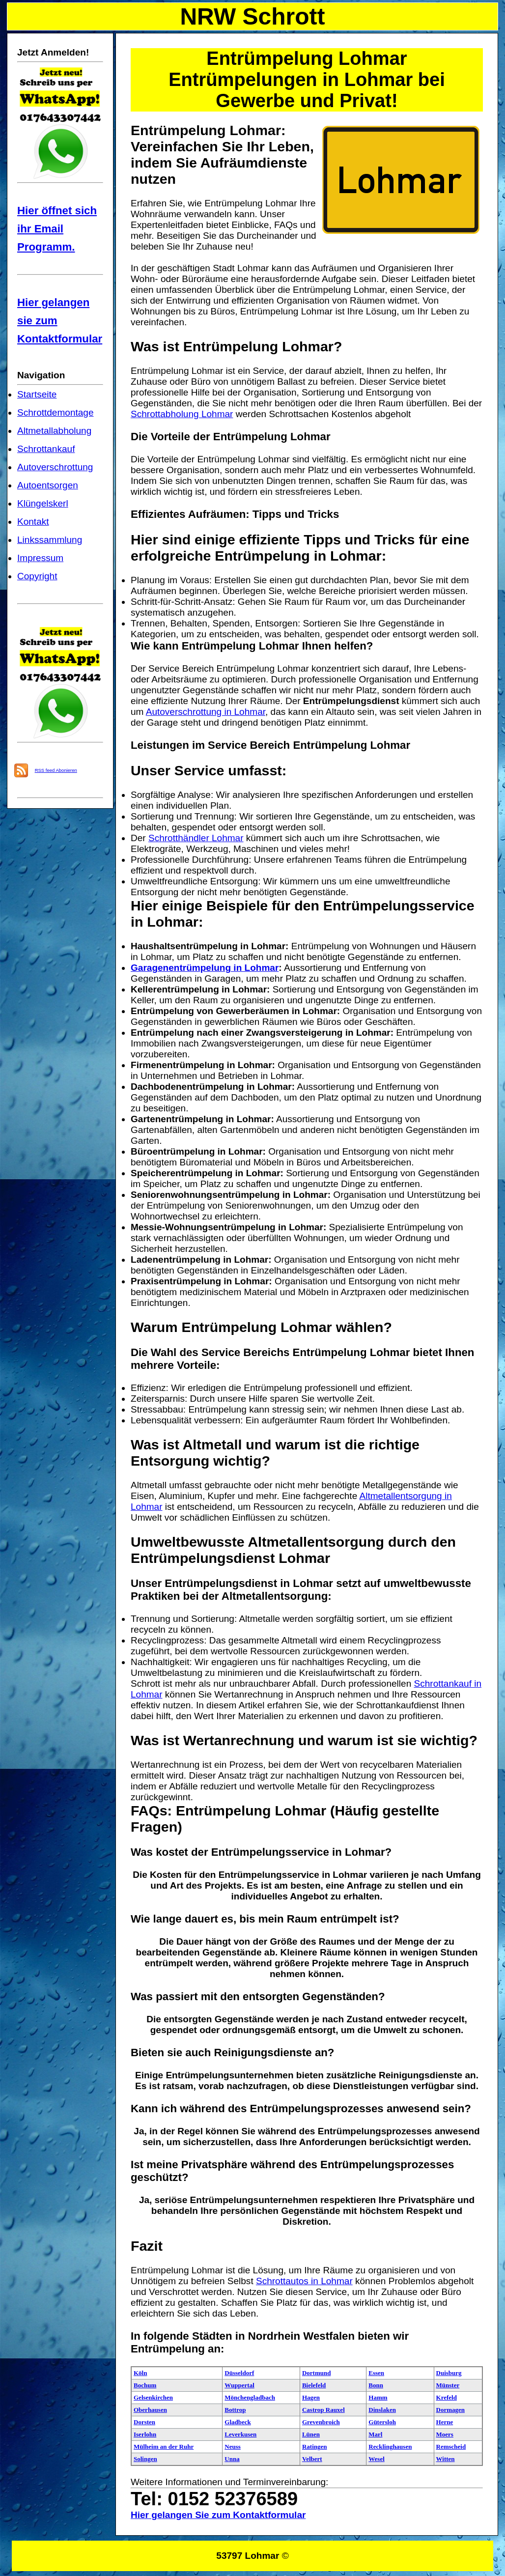  Describe the element at coordinates (239, 2385) in the screenshot. I see `Wuppertal` at that location.